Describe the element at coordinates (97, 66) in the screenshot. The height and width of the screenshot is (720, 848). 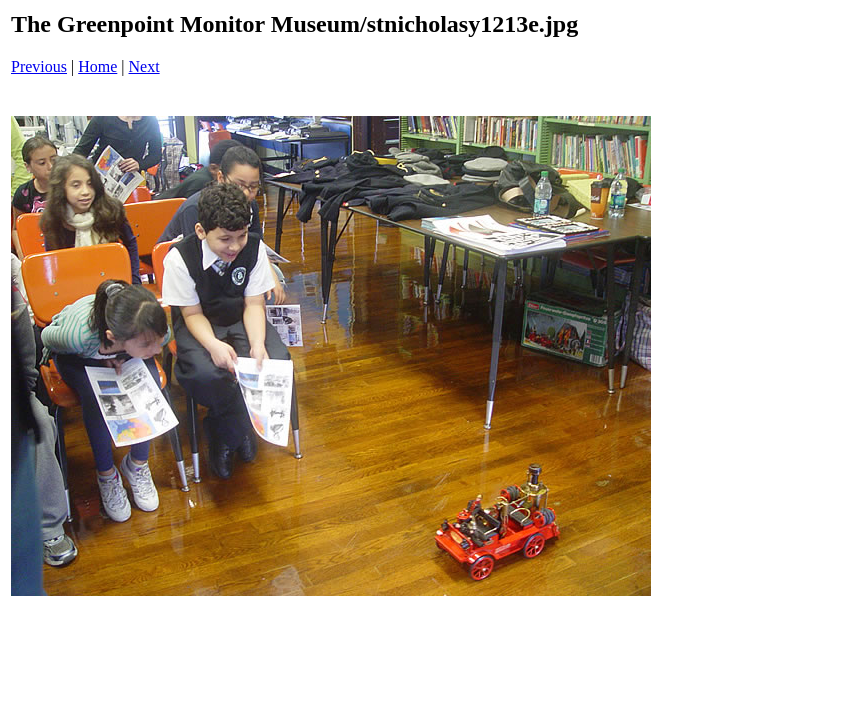
I see `Home` at that location.